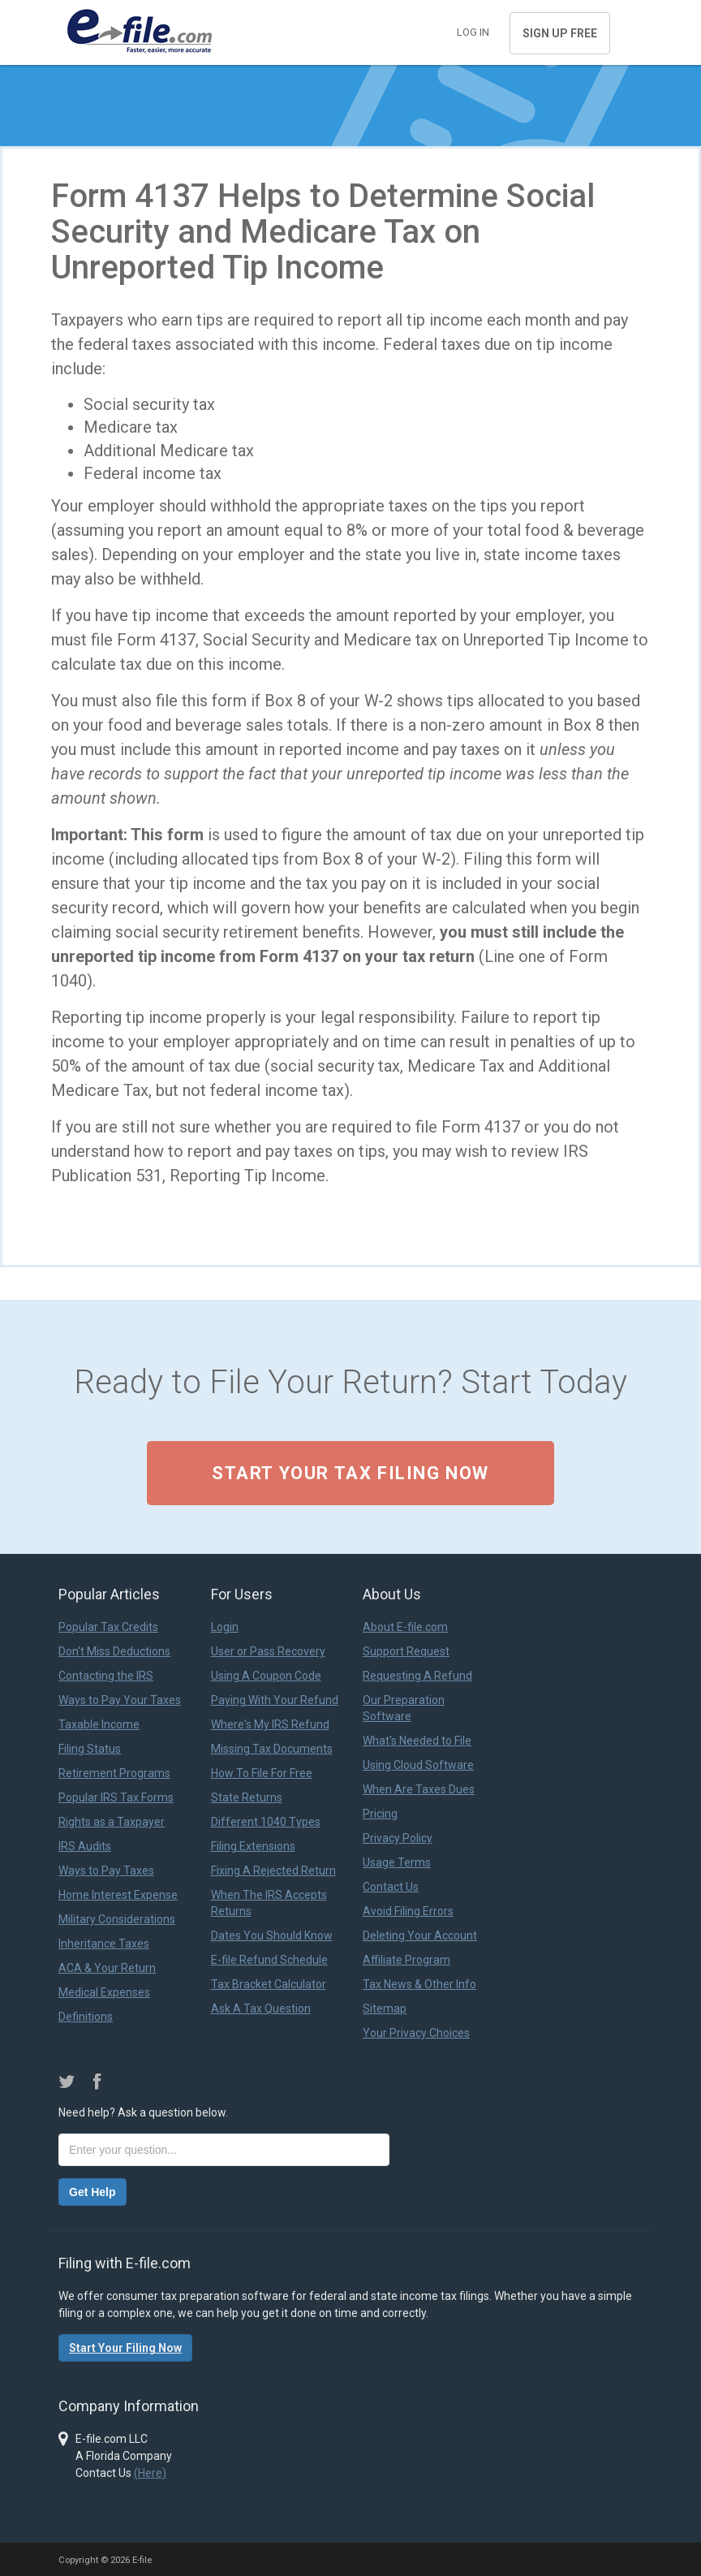 The width and height of the screenshot is (701, 2576). What do you see at coordinates (253, 1846) in the screenshot?
I see `Filing Extensions` at bounding box center [253, 1846].